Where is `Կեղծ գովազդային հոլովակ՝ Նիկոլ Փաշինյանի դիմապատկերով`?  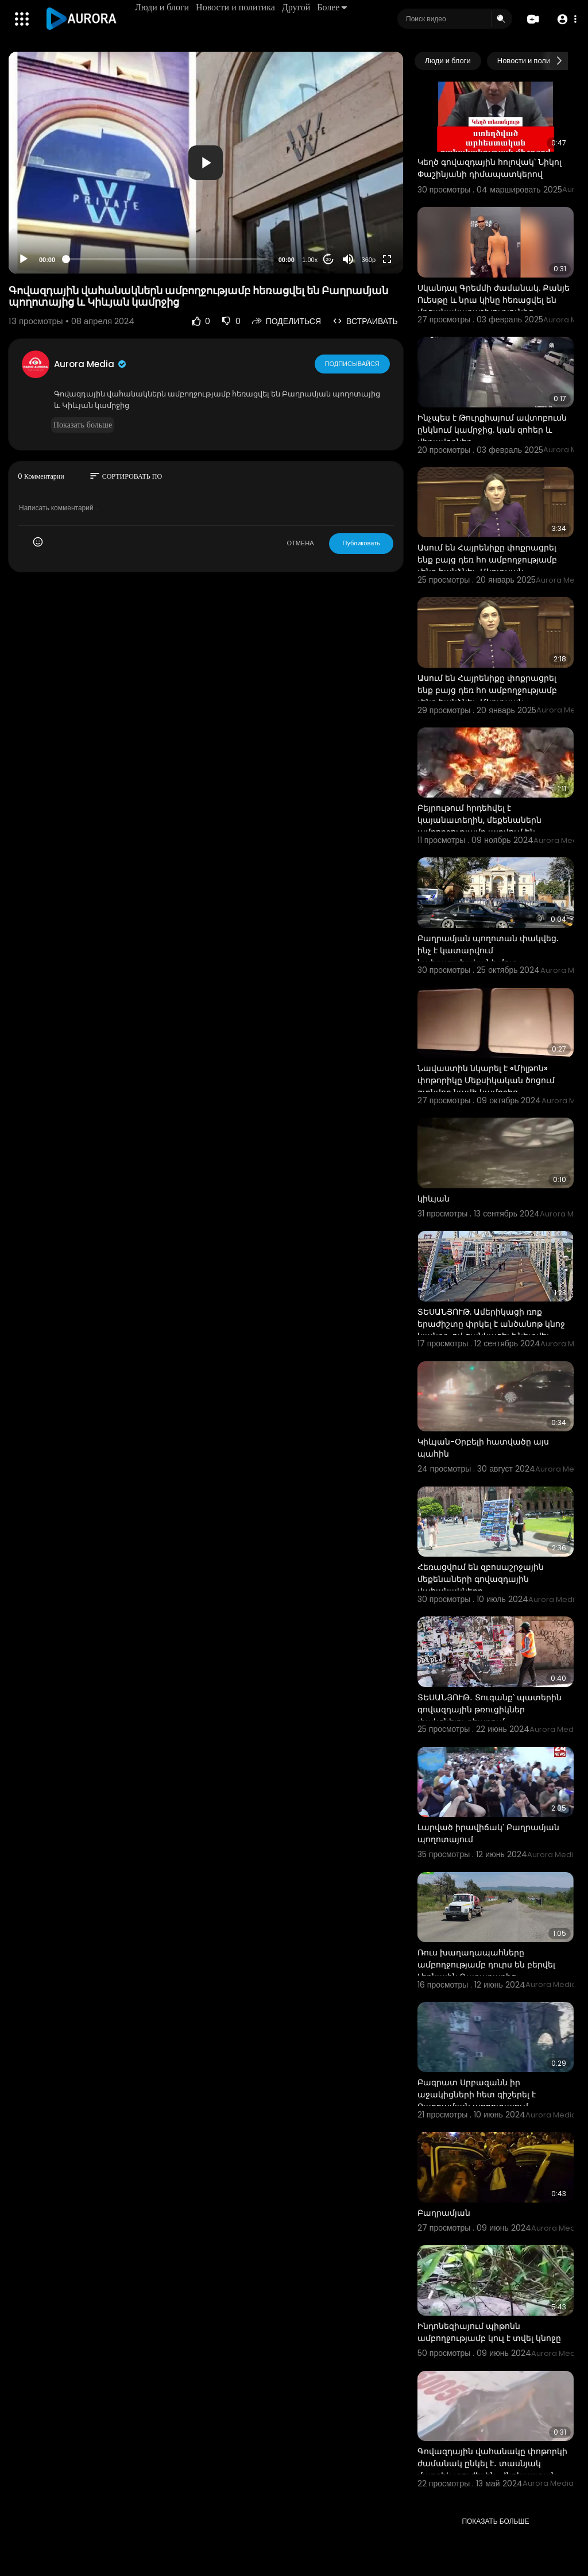 Կեղծ գովազդային հոլովակ՝ Նիկոլ Փաշինյանի դիմապատկերով is located at coordinates (489, 168).